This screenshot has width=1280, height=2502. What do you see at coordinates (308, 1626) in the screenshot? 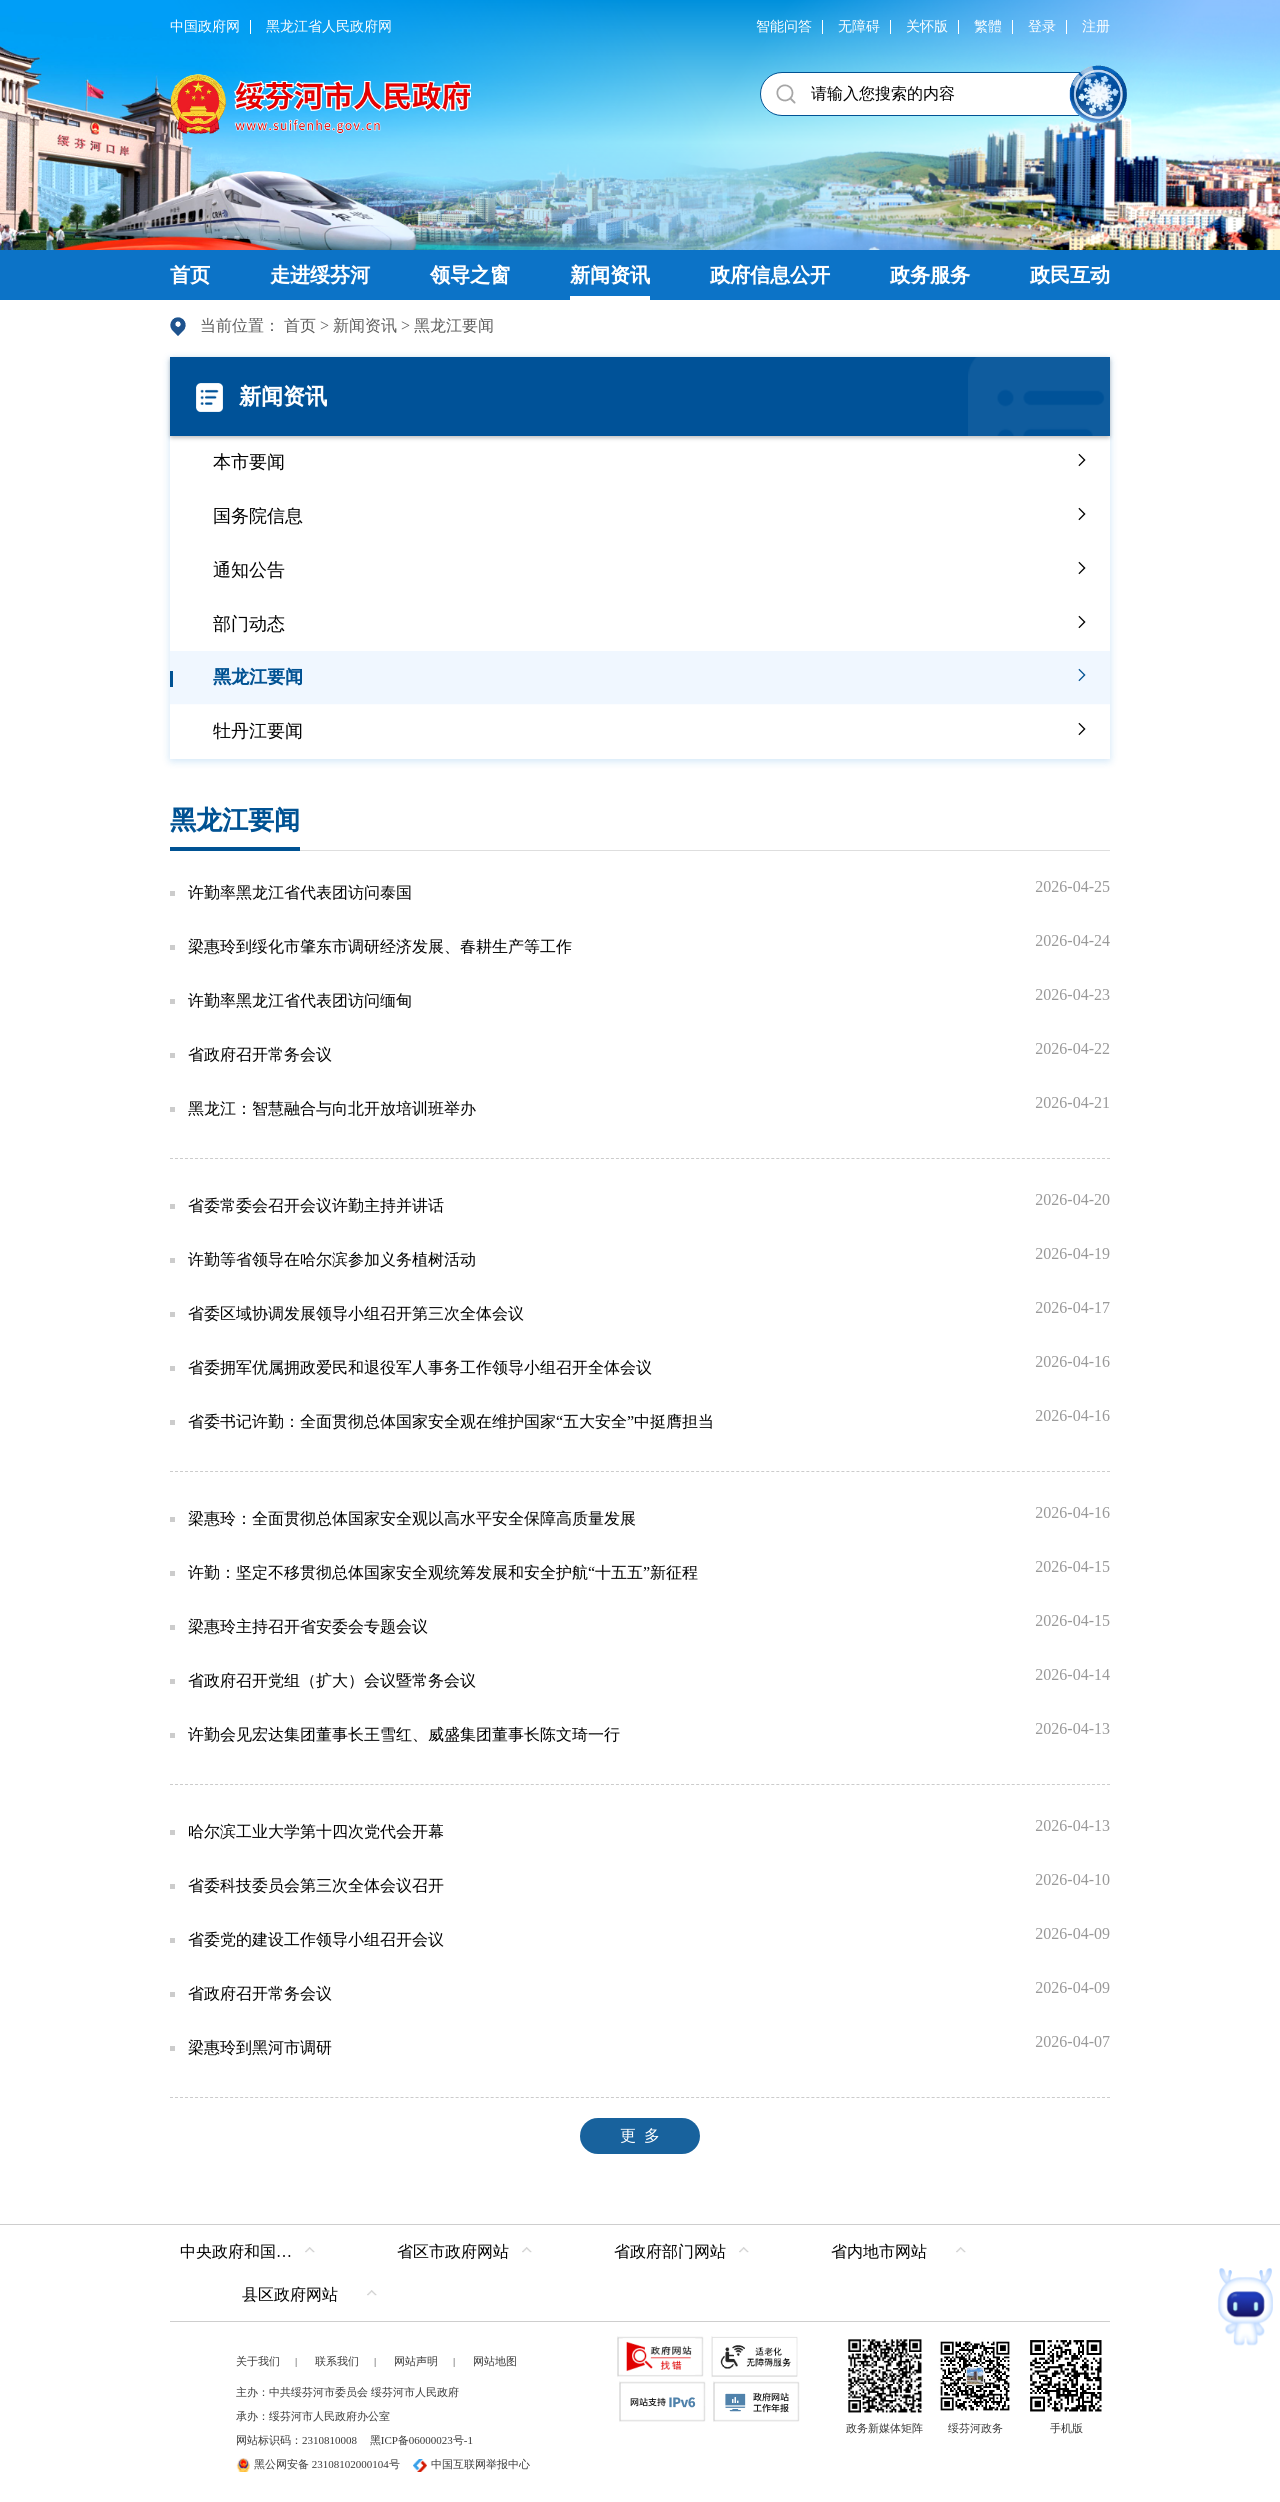
I see `梁惠玲主持召开省安委会专题会议` at bounding box center [308, 1626].